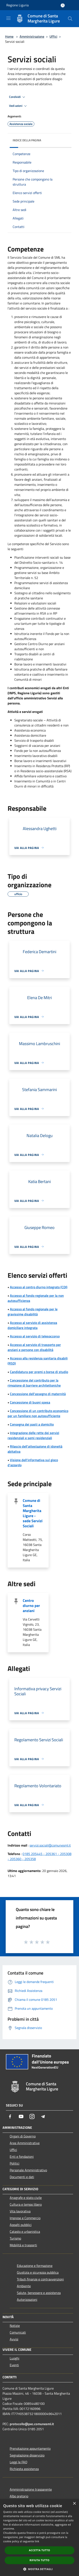 The width and height of the screenshot is (79, 2576). Describe the element at coordinates (37, 2541) in the screenshot. I see `link [link, opens a new window]` at that location.